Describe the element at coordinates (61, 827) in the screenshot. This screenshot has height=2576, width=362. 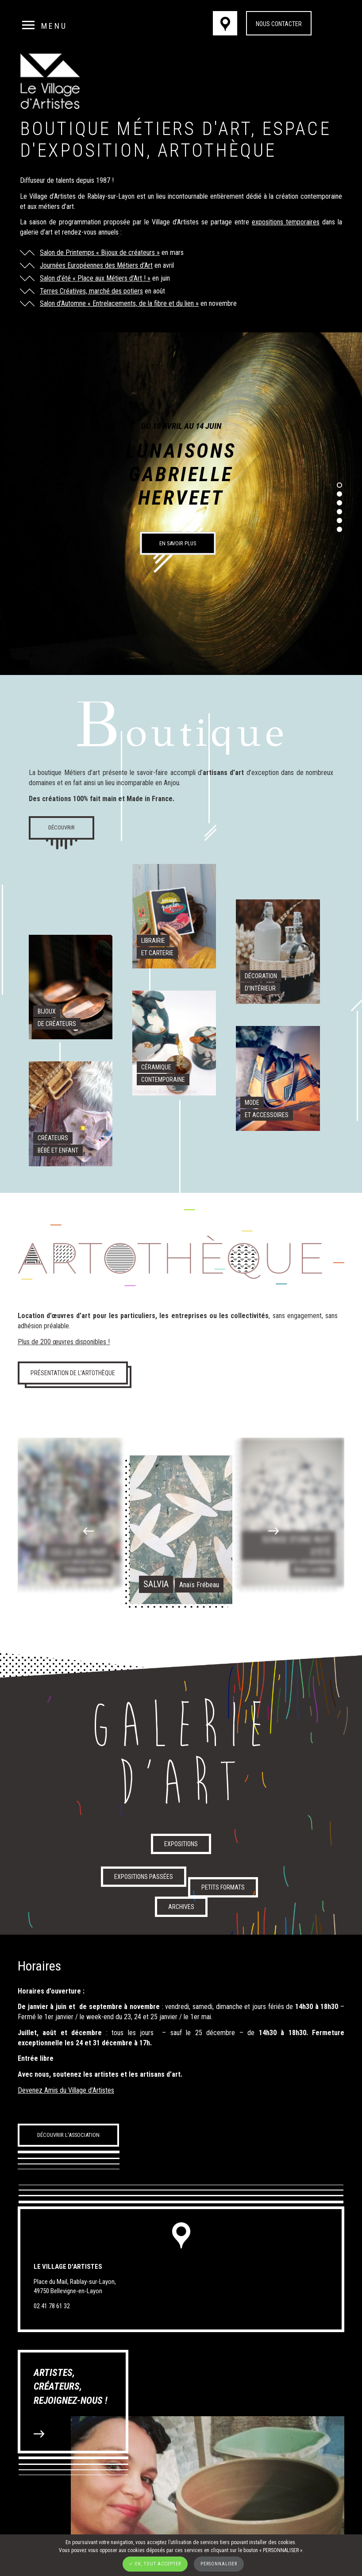
I see `Découvrir` at that location.